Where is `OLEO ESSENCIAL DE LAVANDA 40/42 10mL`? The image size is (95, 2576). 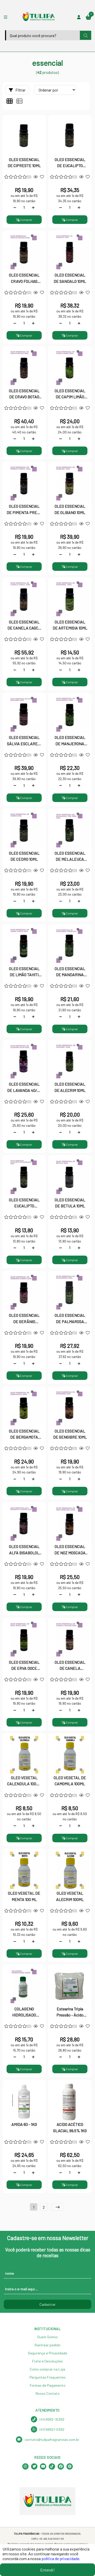 OLEO ESSENCIAL DE LAVANDA 40/42 10mL is located at coordinates (24, 1088).